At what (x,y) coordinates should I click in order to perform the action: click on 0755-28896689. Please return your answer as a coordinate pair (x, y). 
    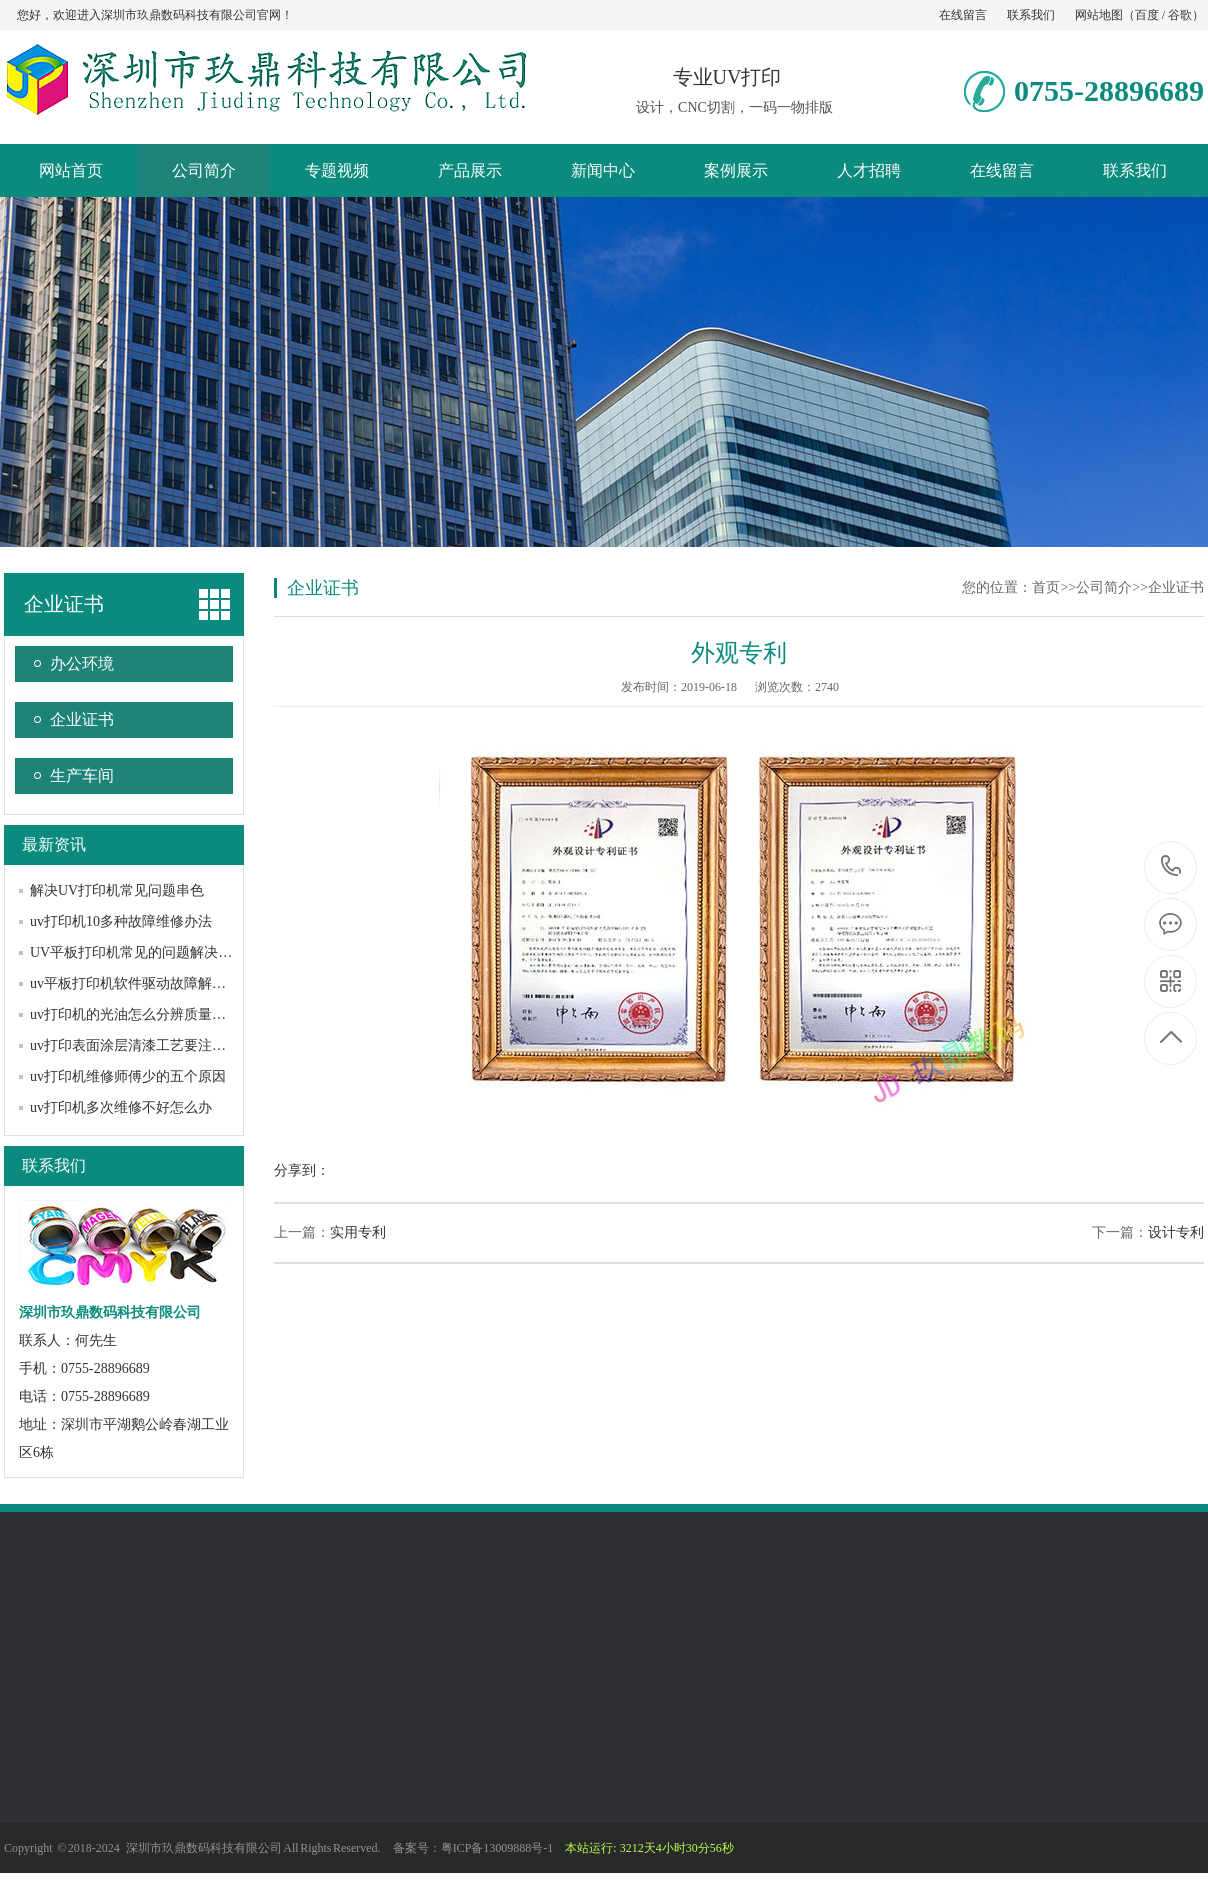
    Looking at the image, I should click on (1171, 867).